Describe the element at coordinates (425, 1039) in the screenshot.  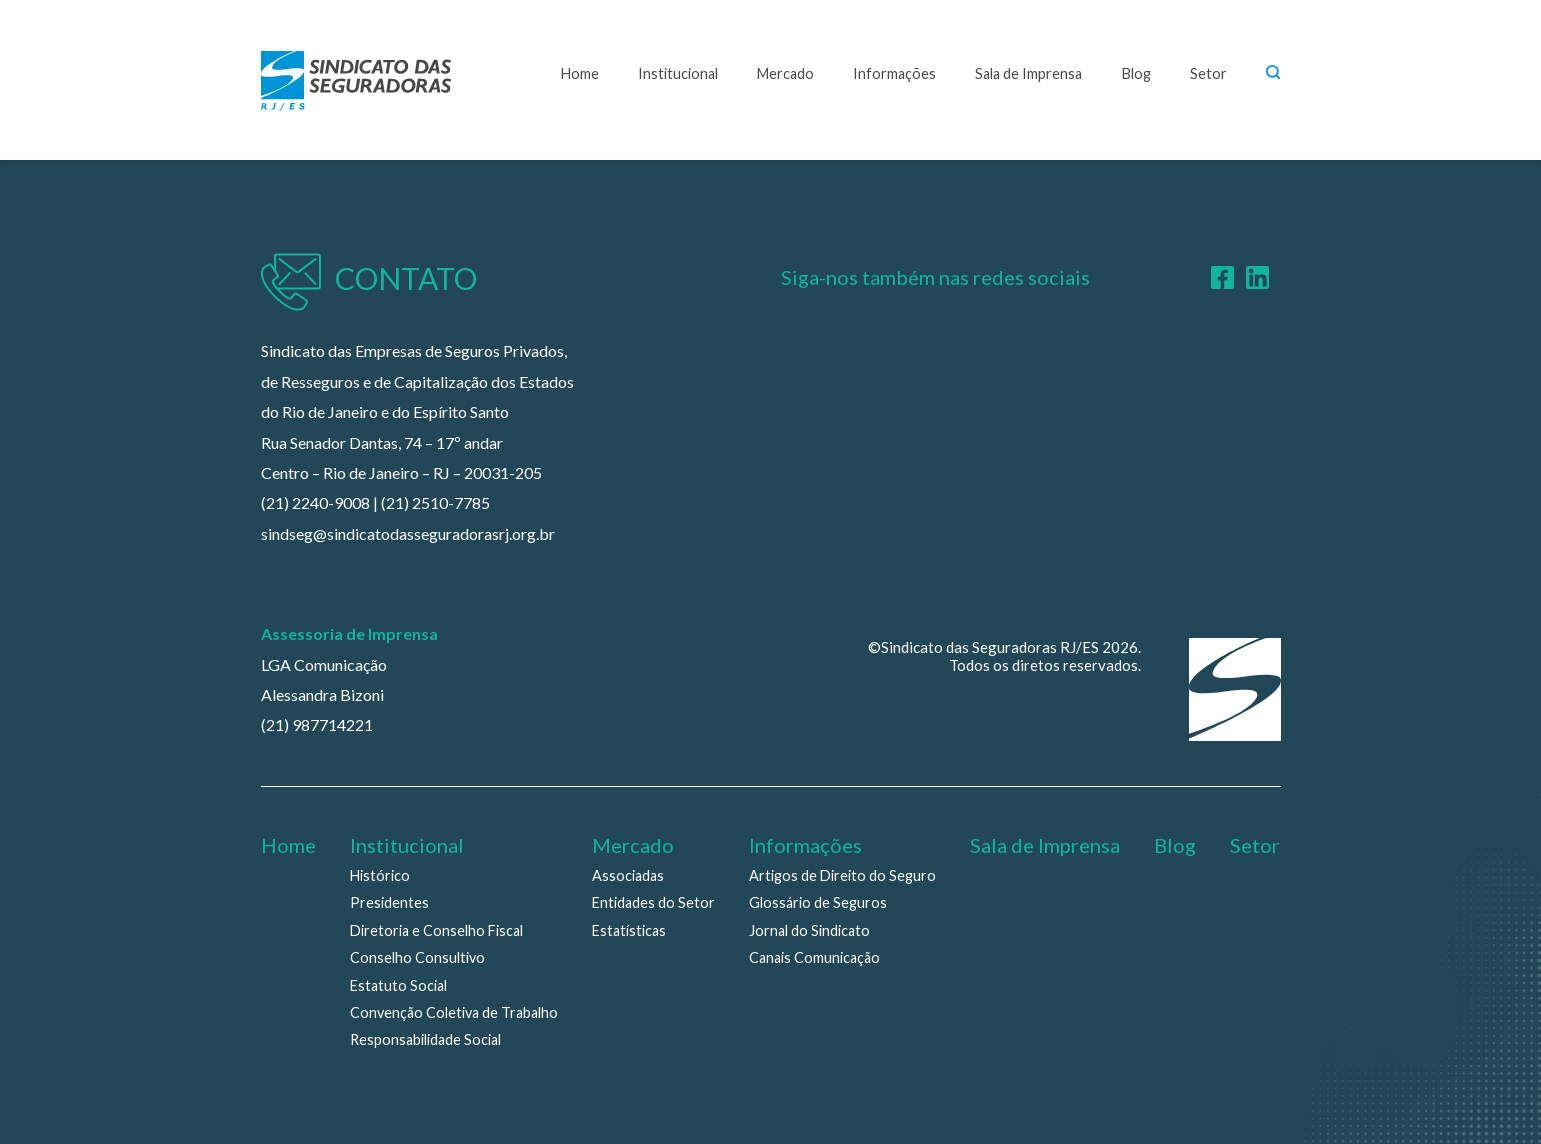
I see `Responsabilidade Social` at that location.